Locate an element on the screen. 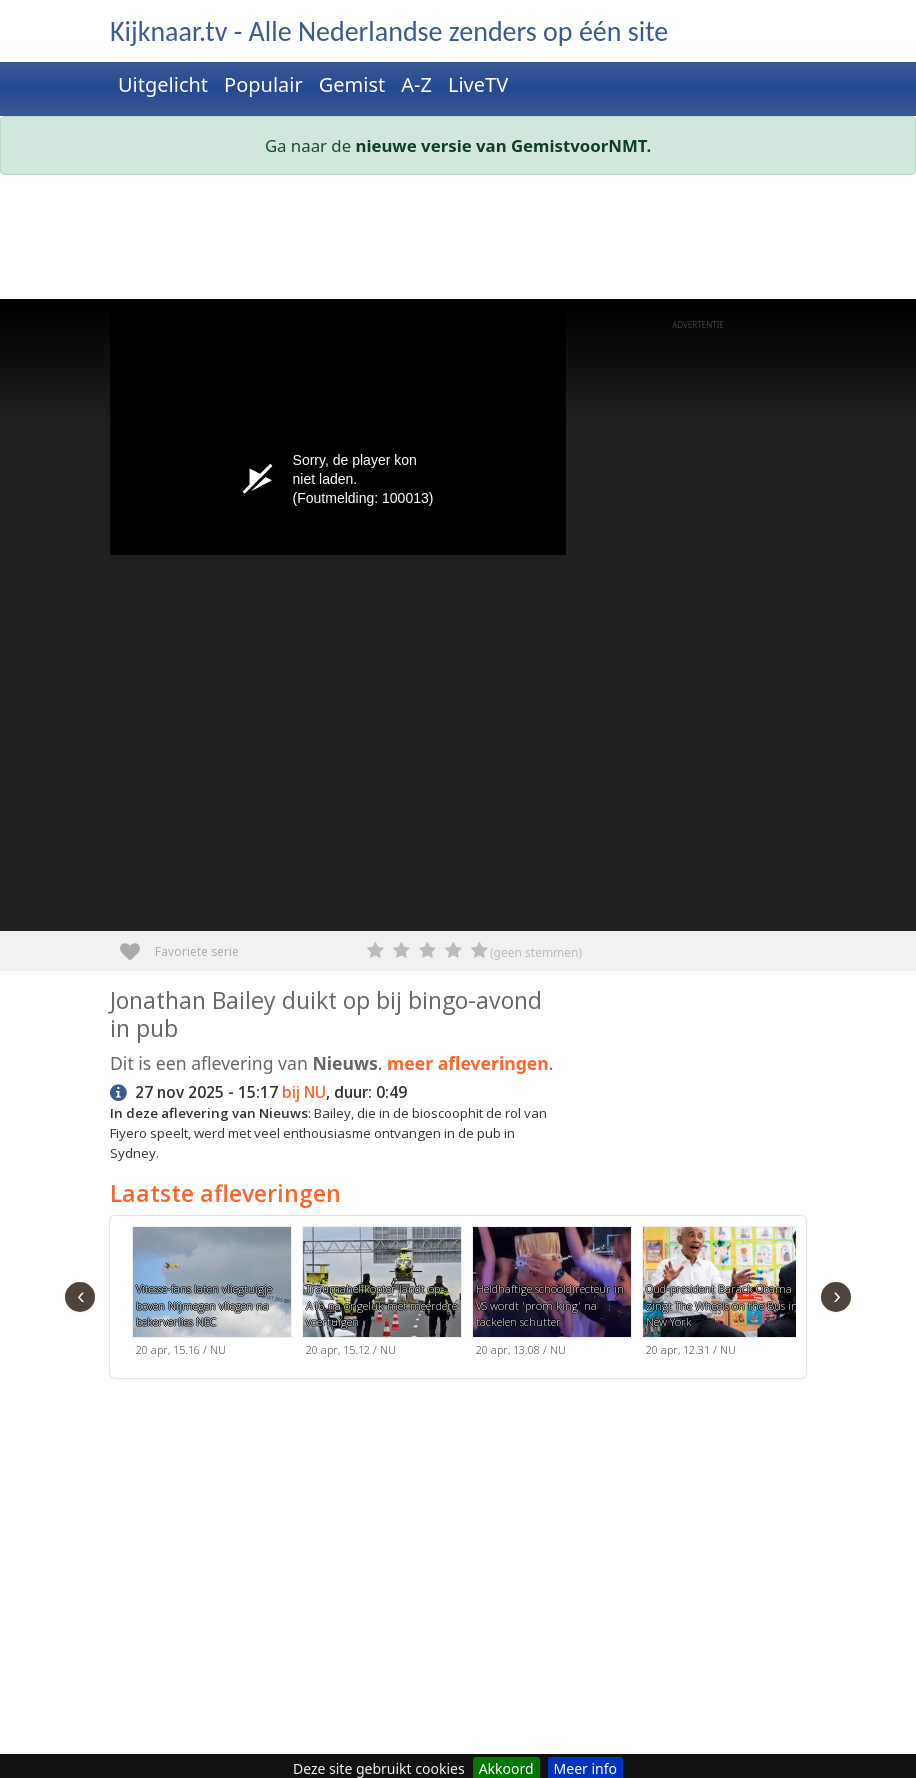  A-Z is located at coordinates (416, 84).